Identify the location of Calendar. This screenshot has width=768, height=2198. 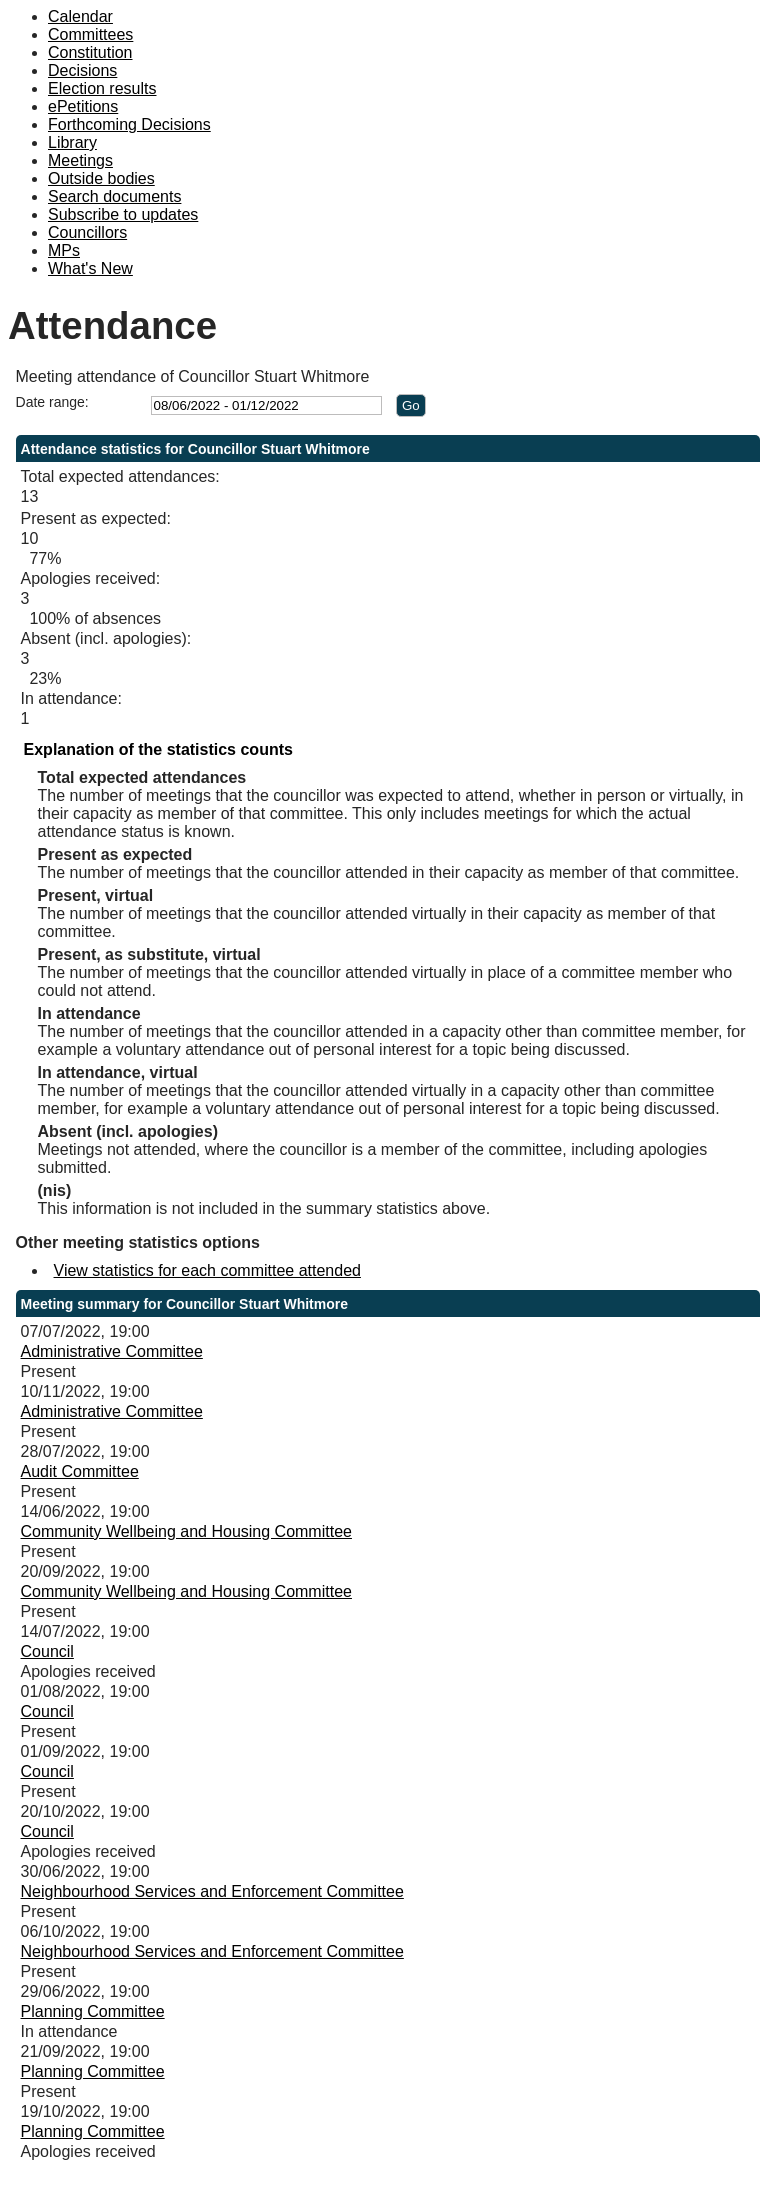
(80, 16).